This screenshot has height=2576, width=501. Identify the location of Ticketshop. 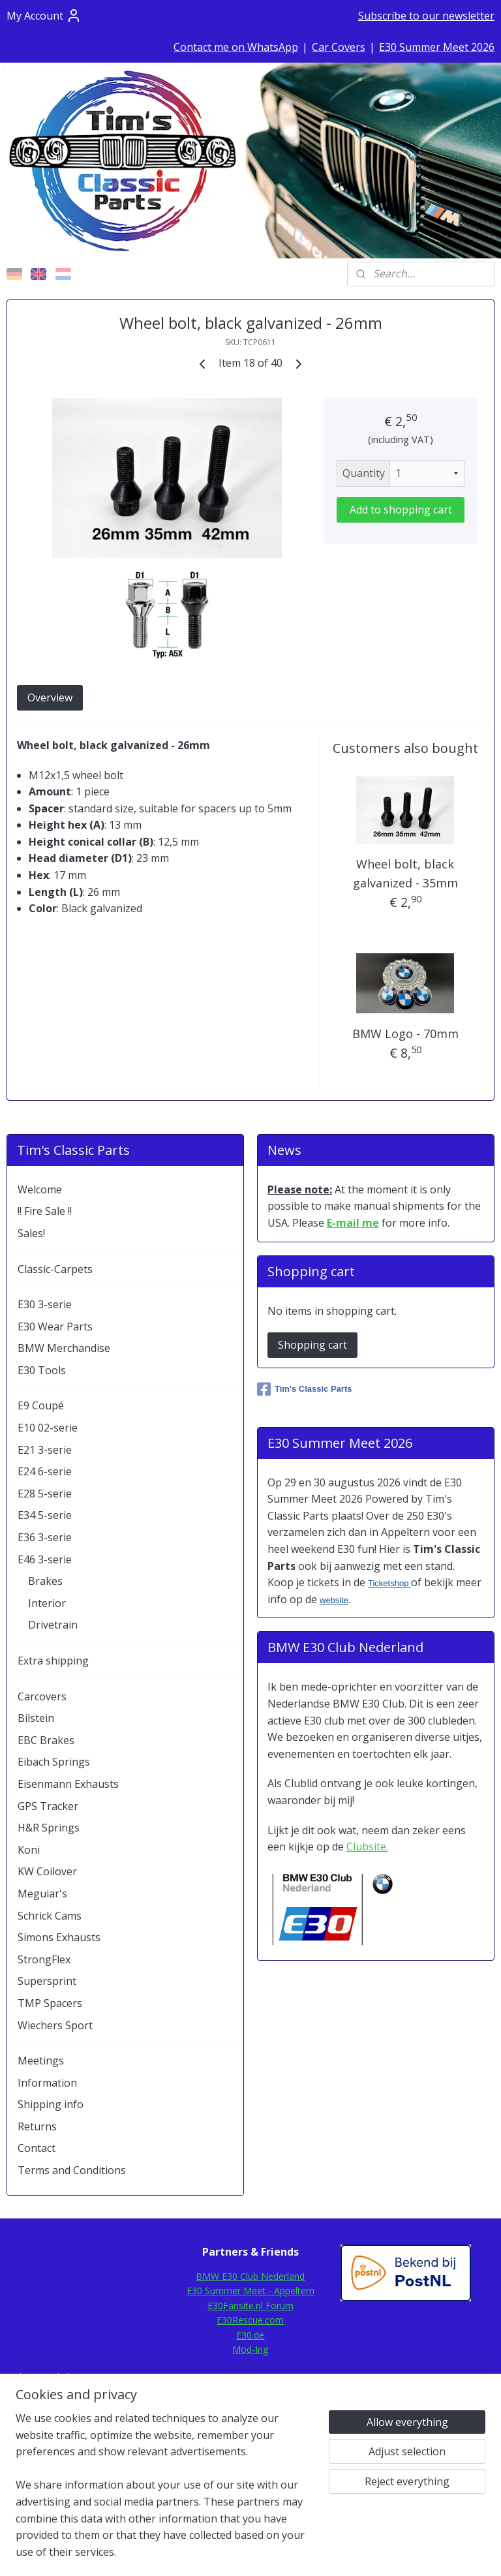
(389, 1583).